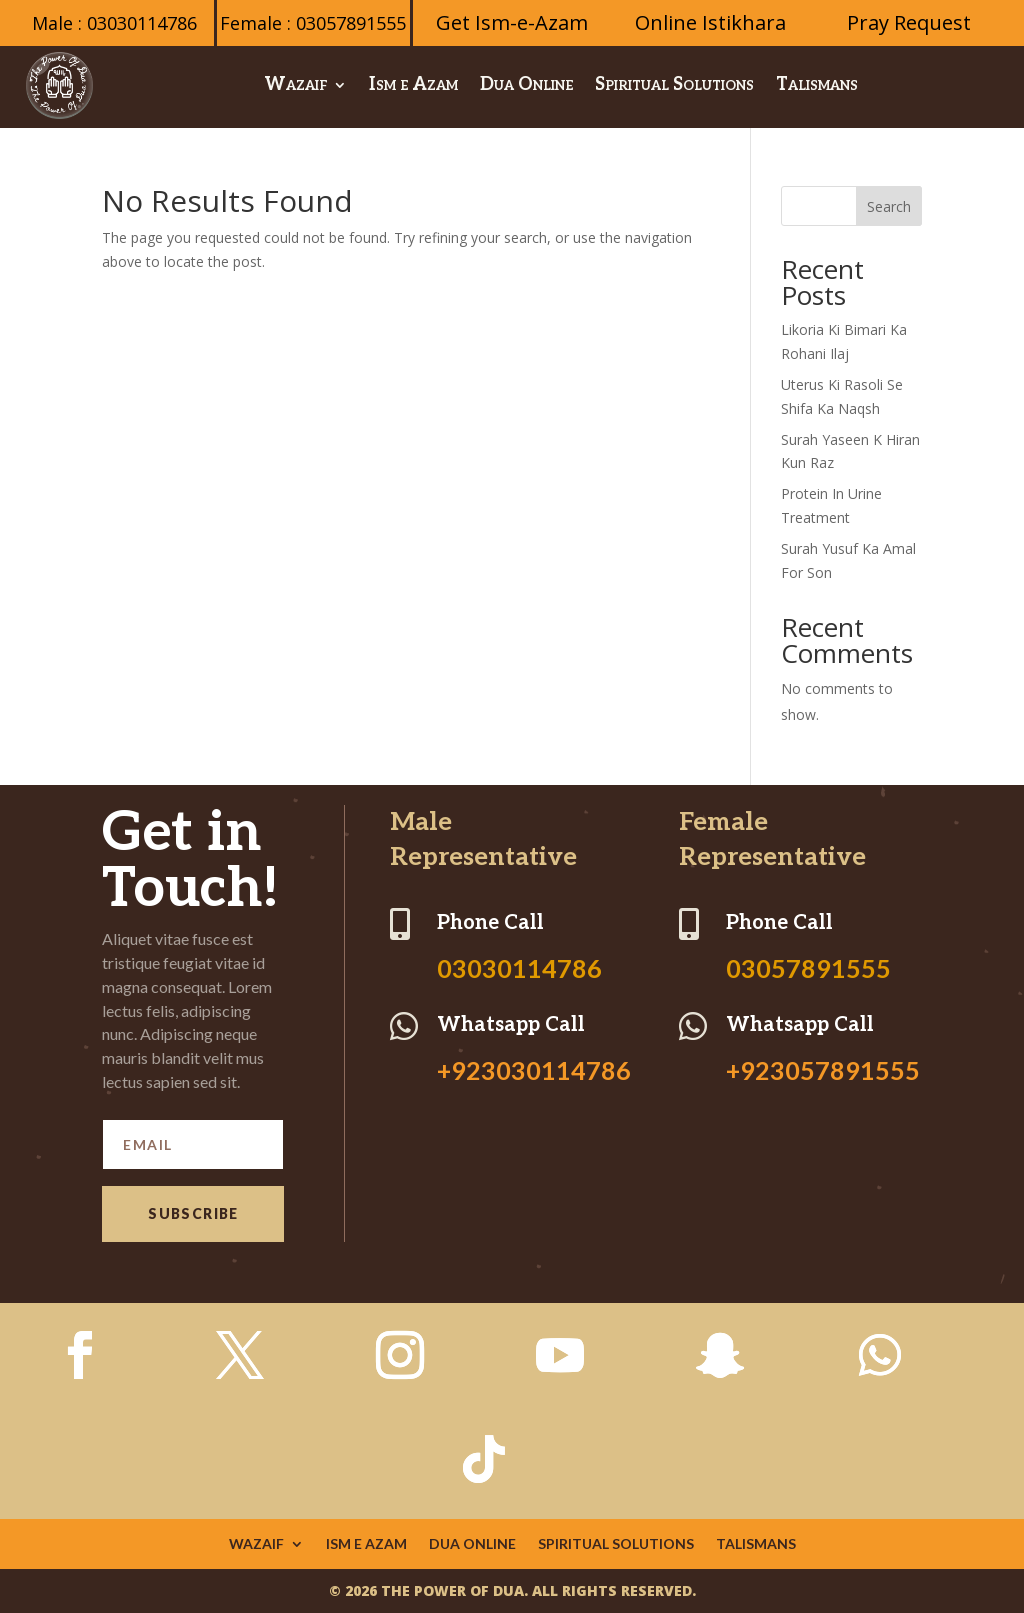 The width and height of the screenshot is (1024, 1613). I want to click on Spiritual Solutions, so click(674, 84).